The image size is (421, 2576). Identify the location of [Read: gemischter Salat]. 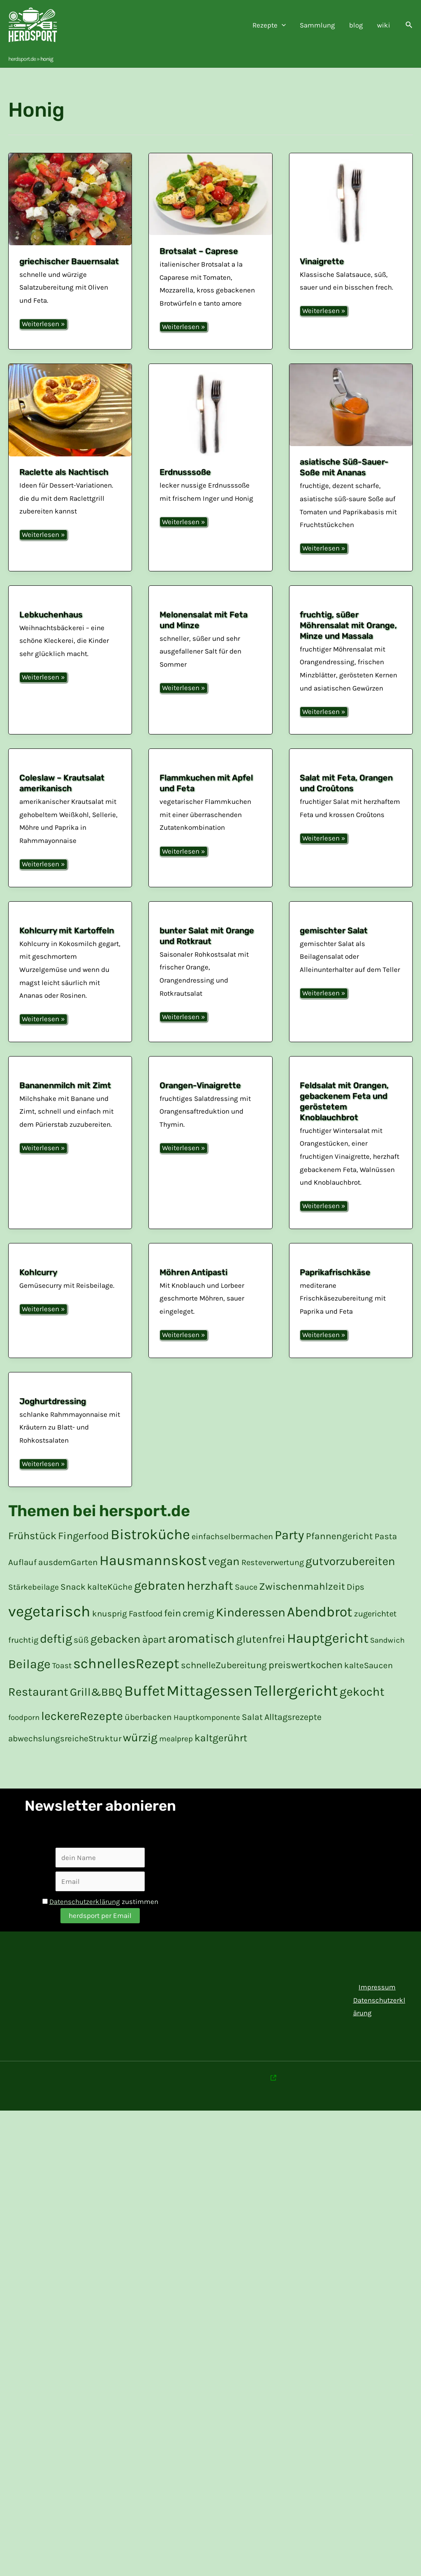
(351, 909).